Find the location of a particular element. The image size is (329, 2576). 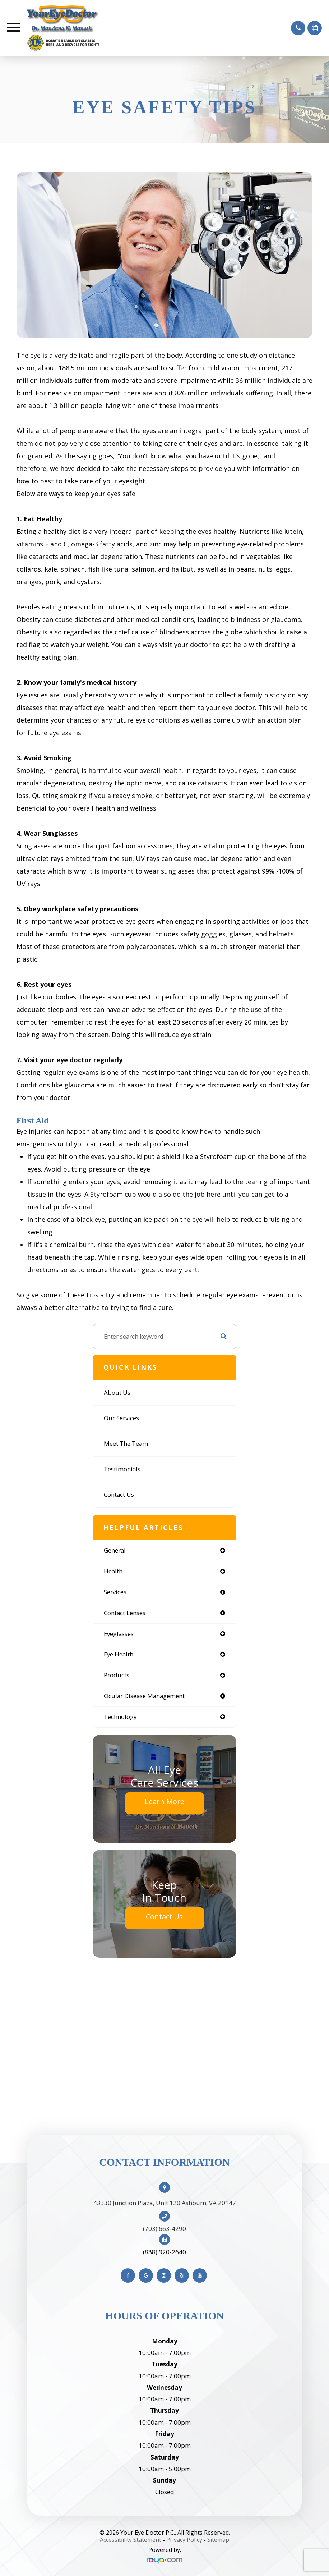

Testimonials is located at coordinates (122, 1469).